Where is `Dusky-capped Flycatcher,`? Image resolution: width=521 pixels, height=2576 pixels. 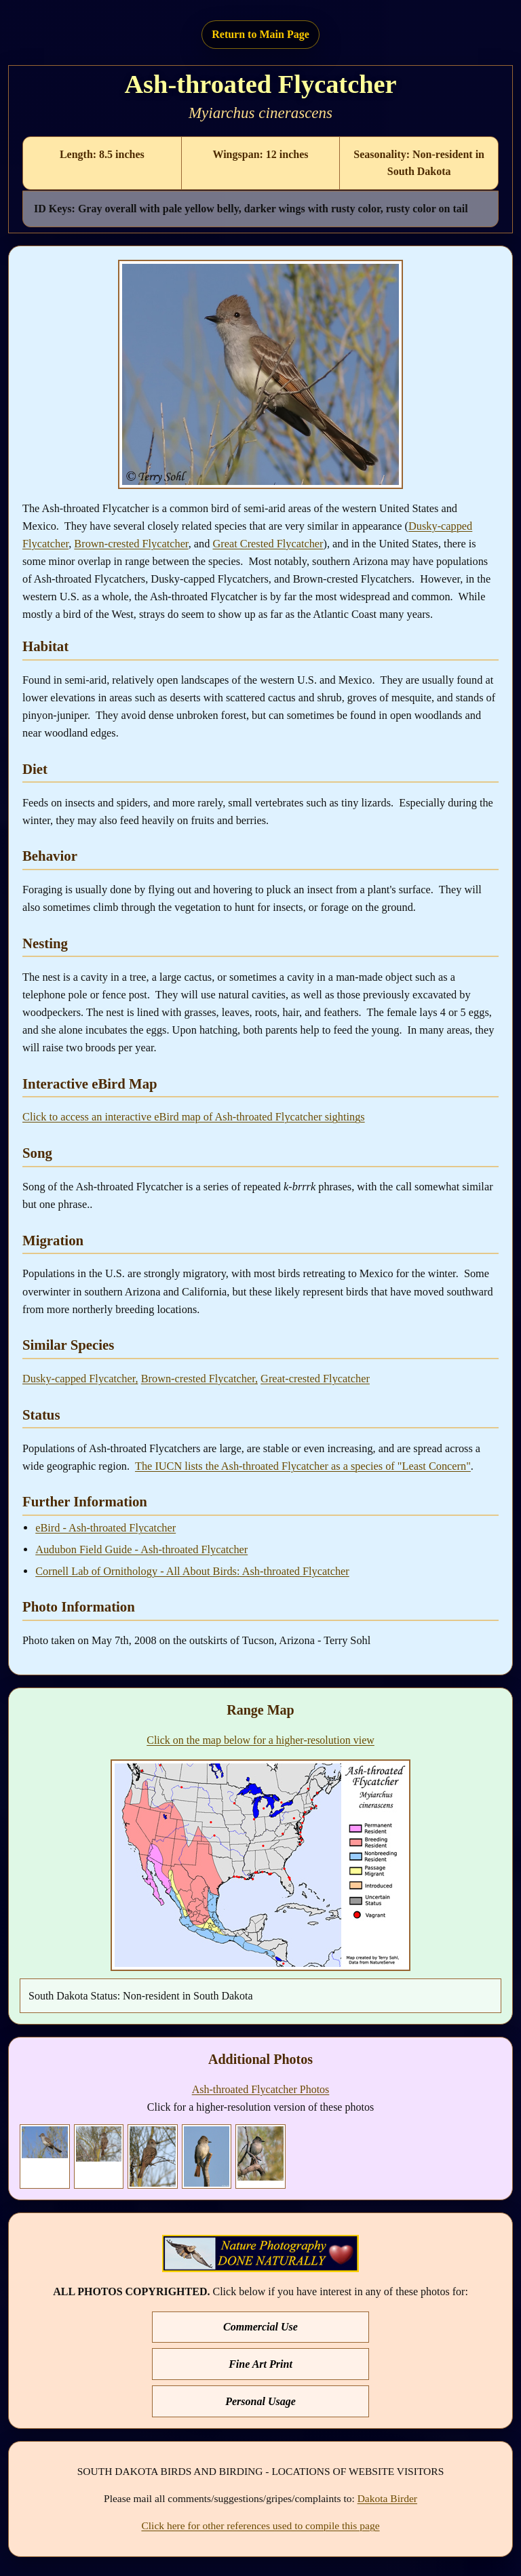 Dusky-capped Flycatcher, is located at coordinates (80, 1378).